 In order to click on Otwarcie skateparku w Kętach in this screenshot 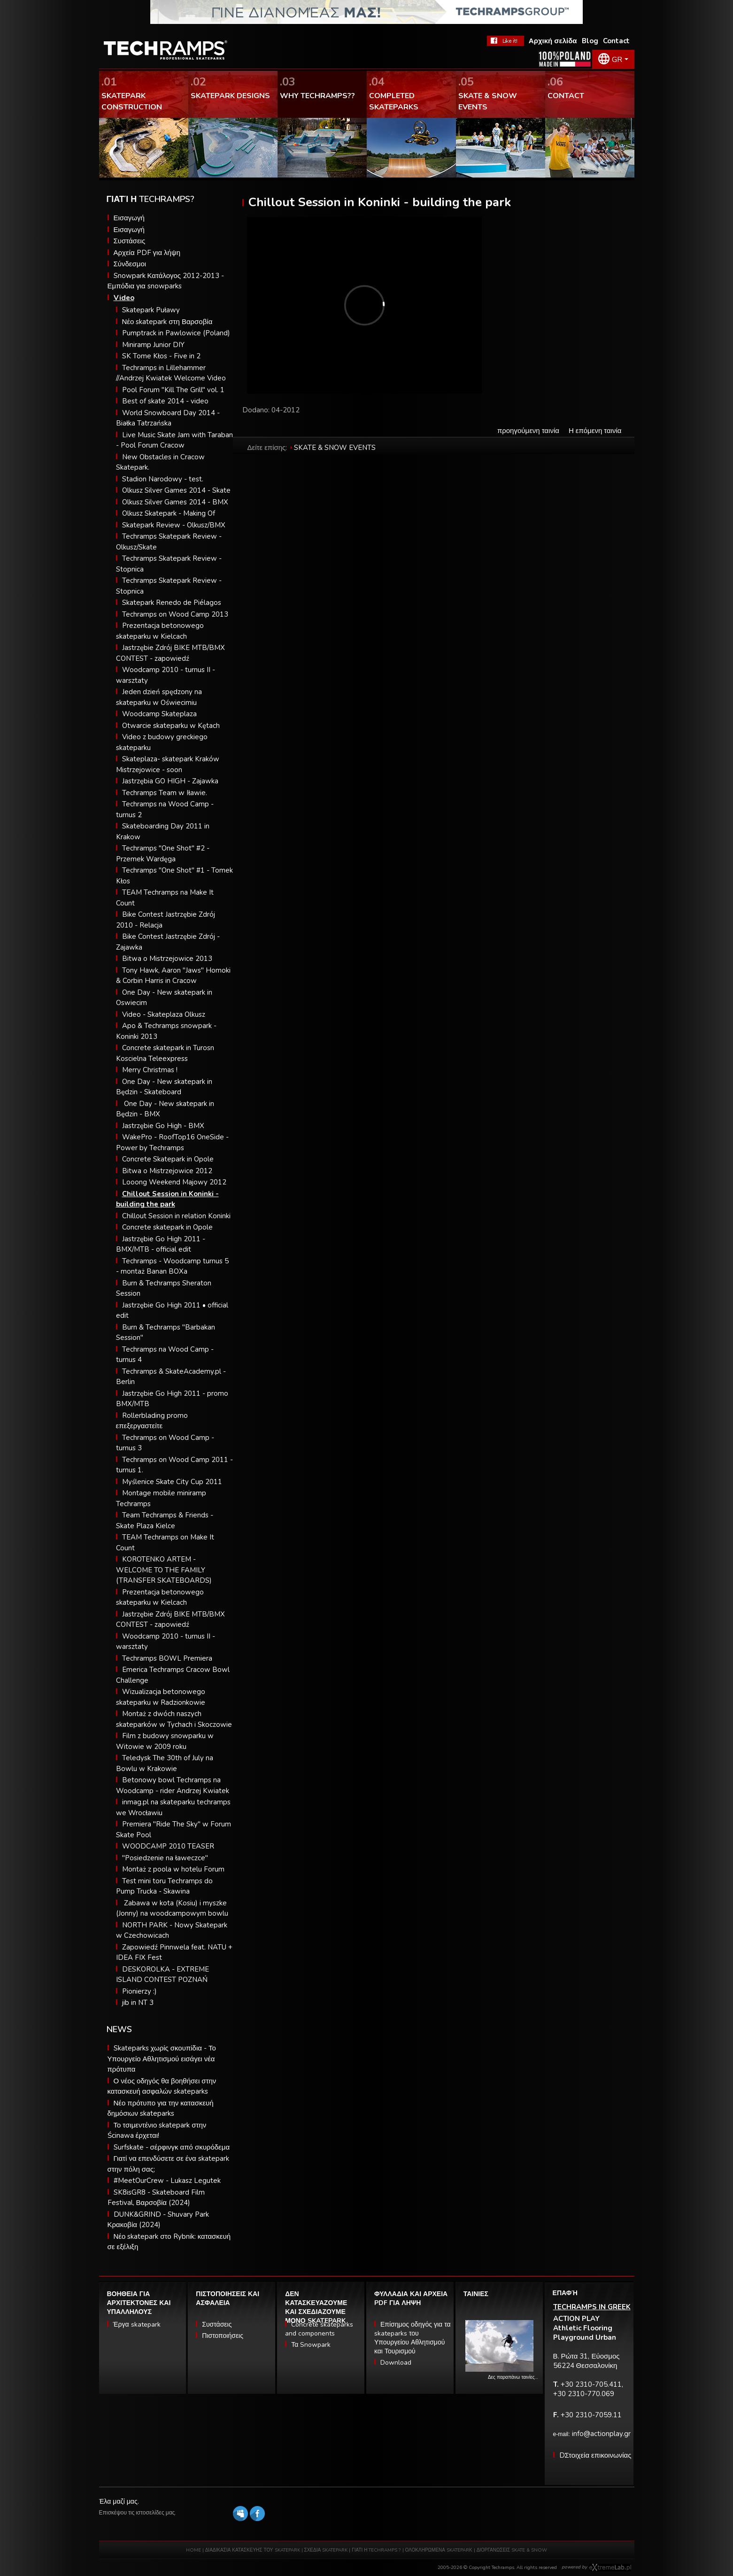, I will do `click(171, 725)`.